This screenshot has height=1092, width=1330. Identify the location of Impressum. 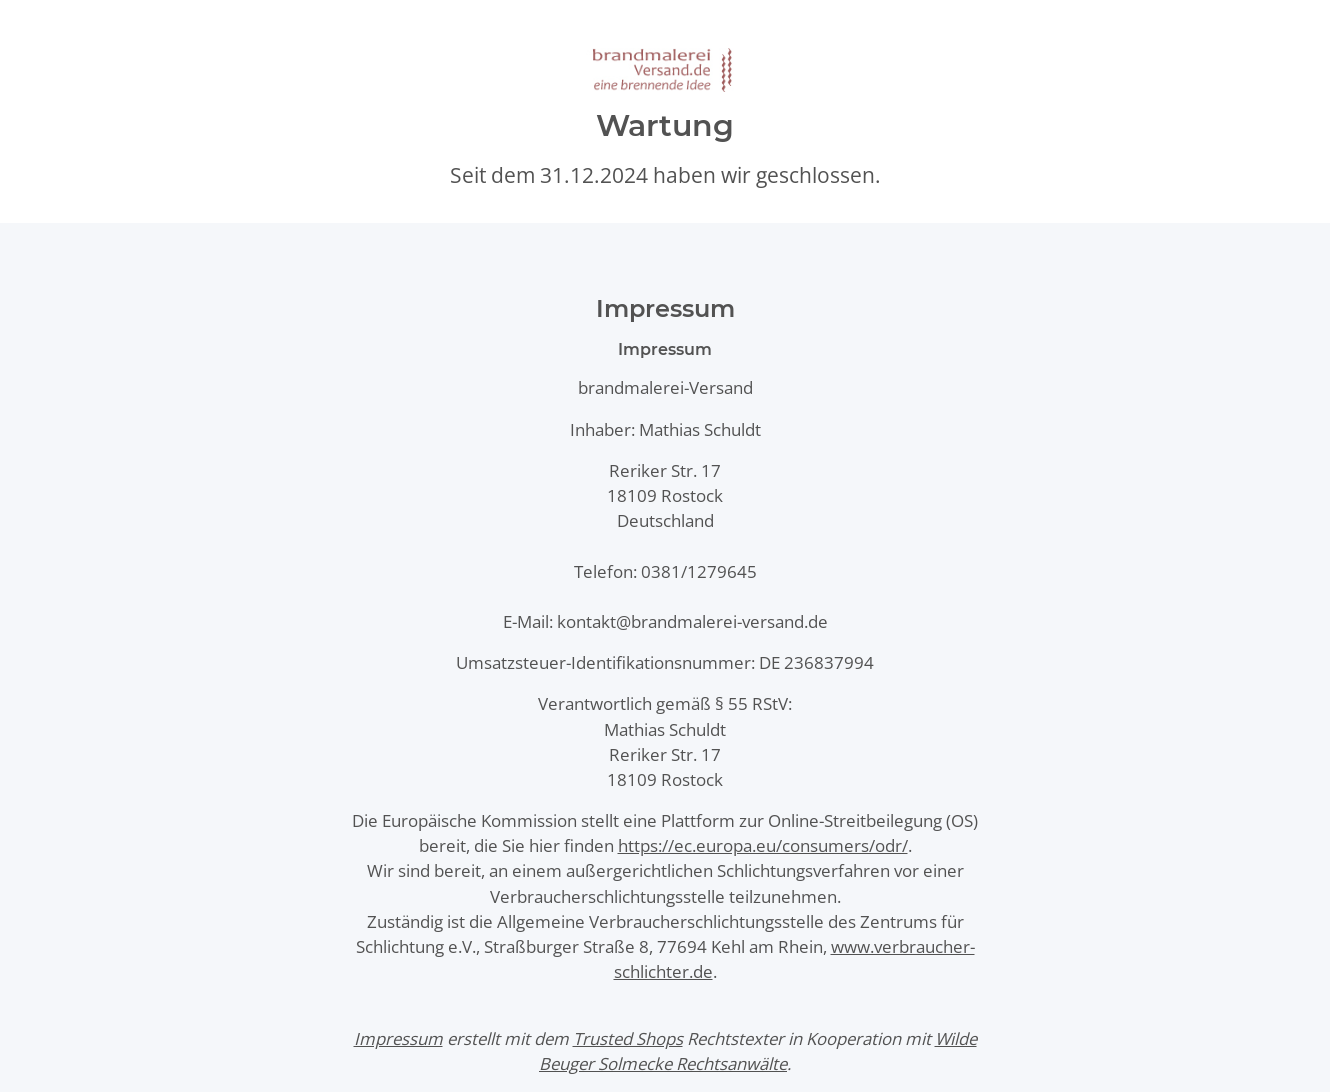
(398, 1038).